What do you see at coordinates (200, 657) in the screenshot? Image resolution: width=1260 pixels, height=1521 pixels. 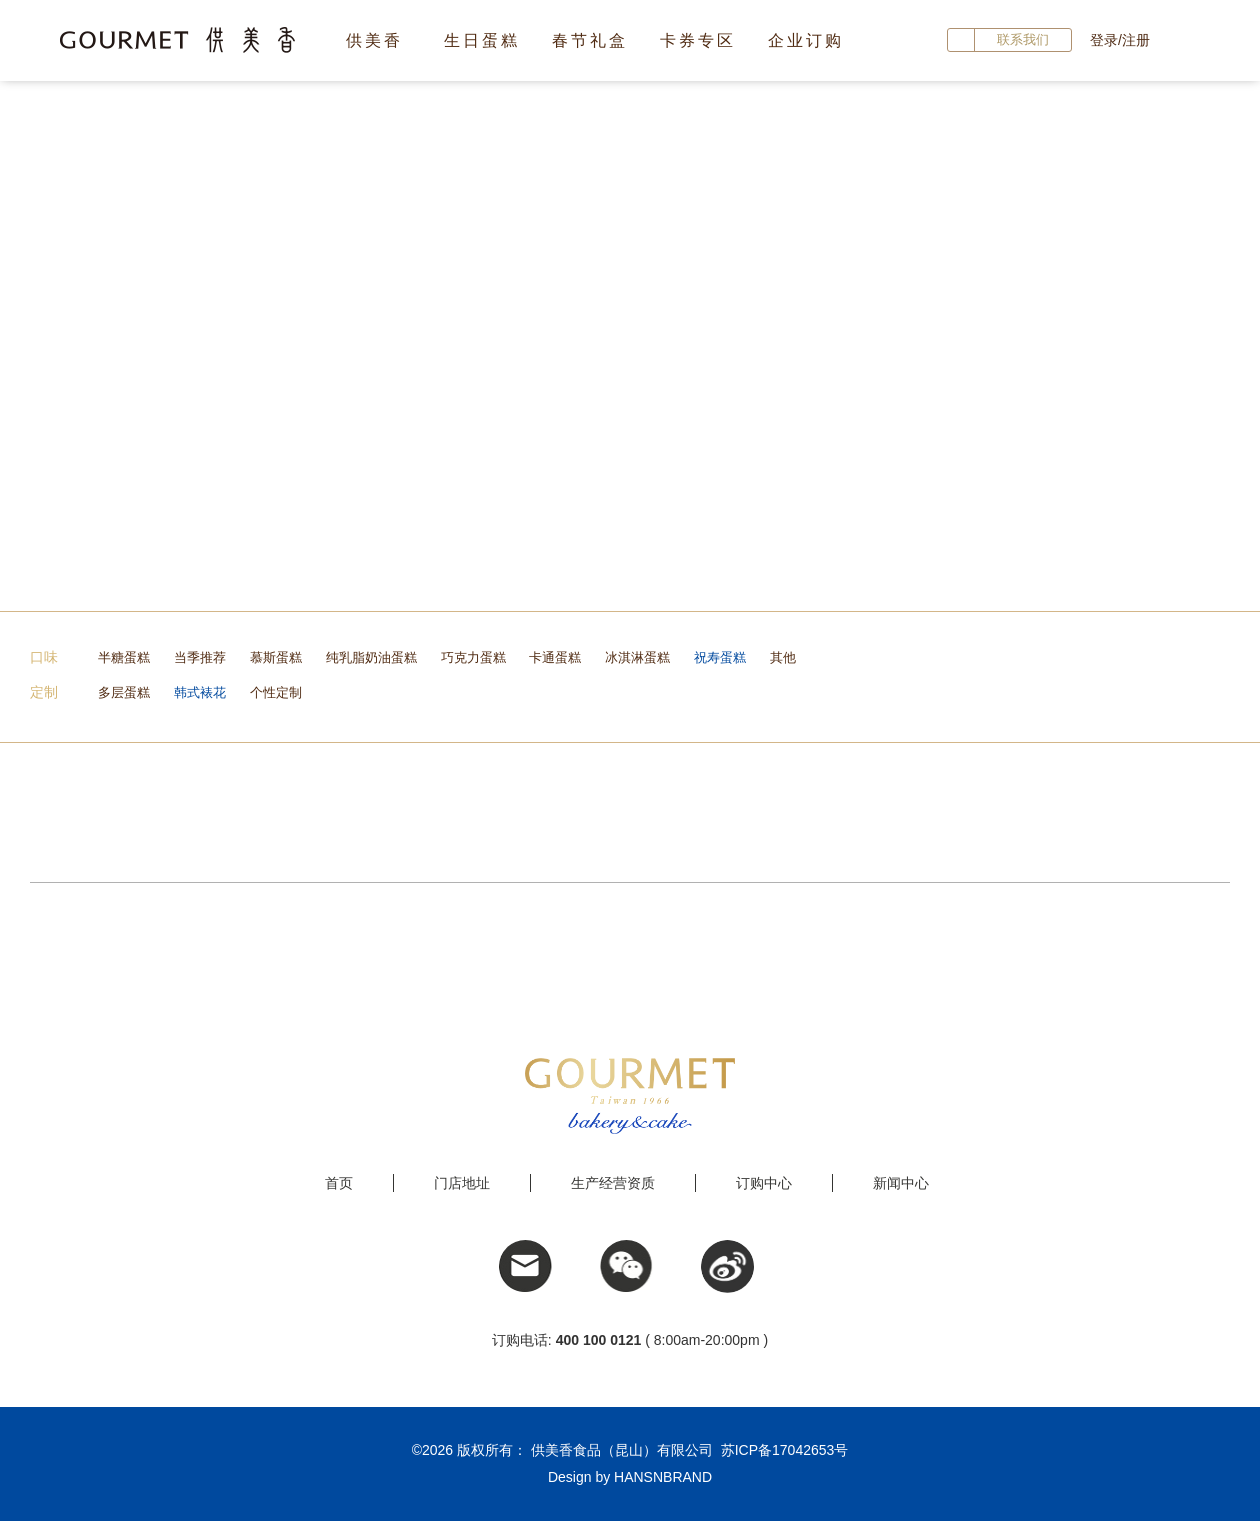 I see `当季推荐` at bounding box center [200, 657].